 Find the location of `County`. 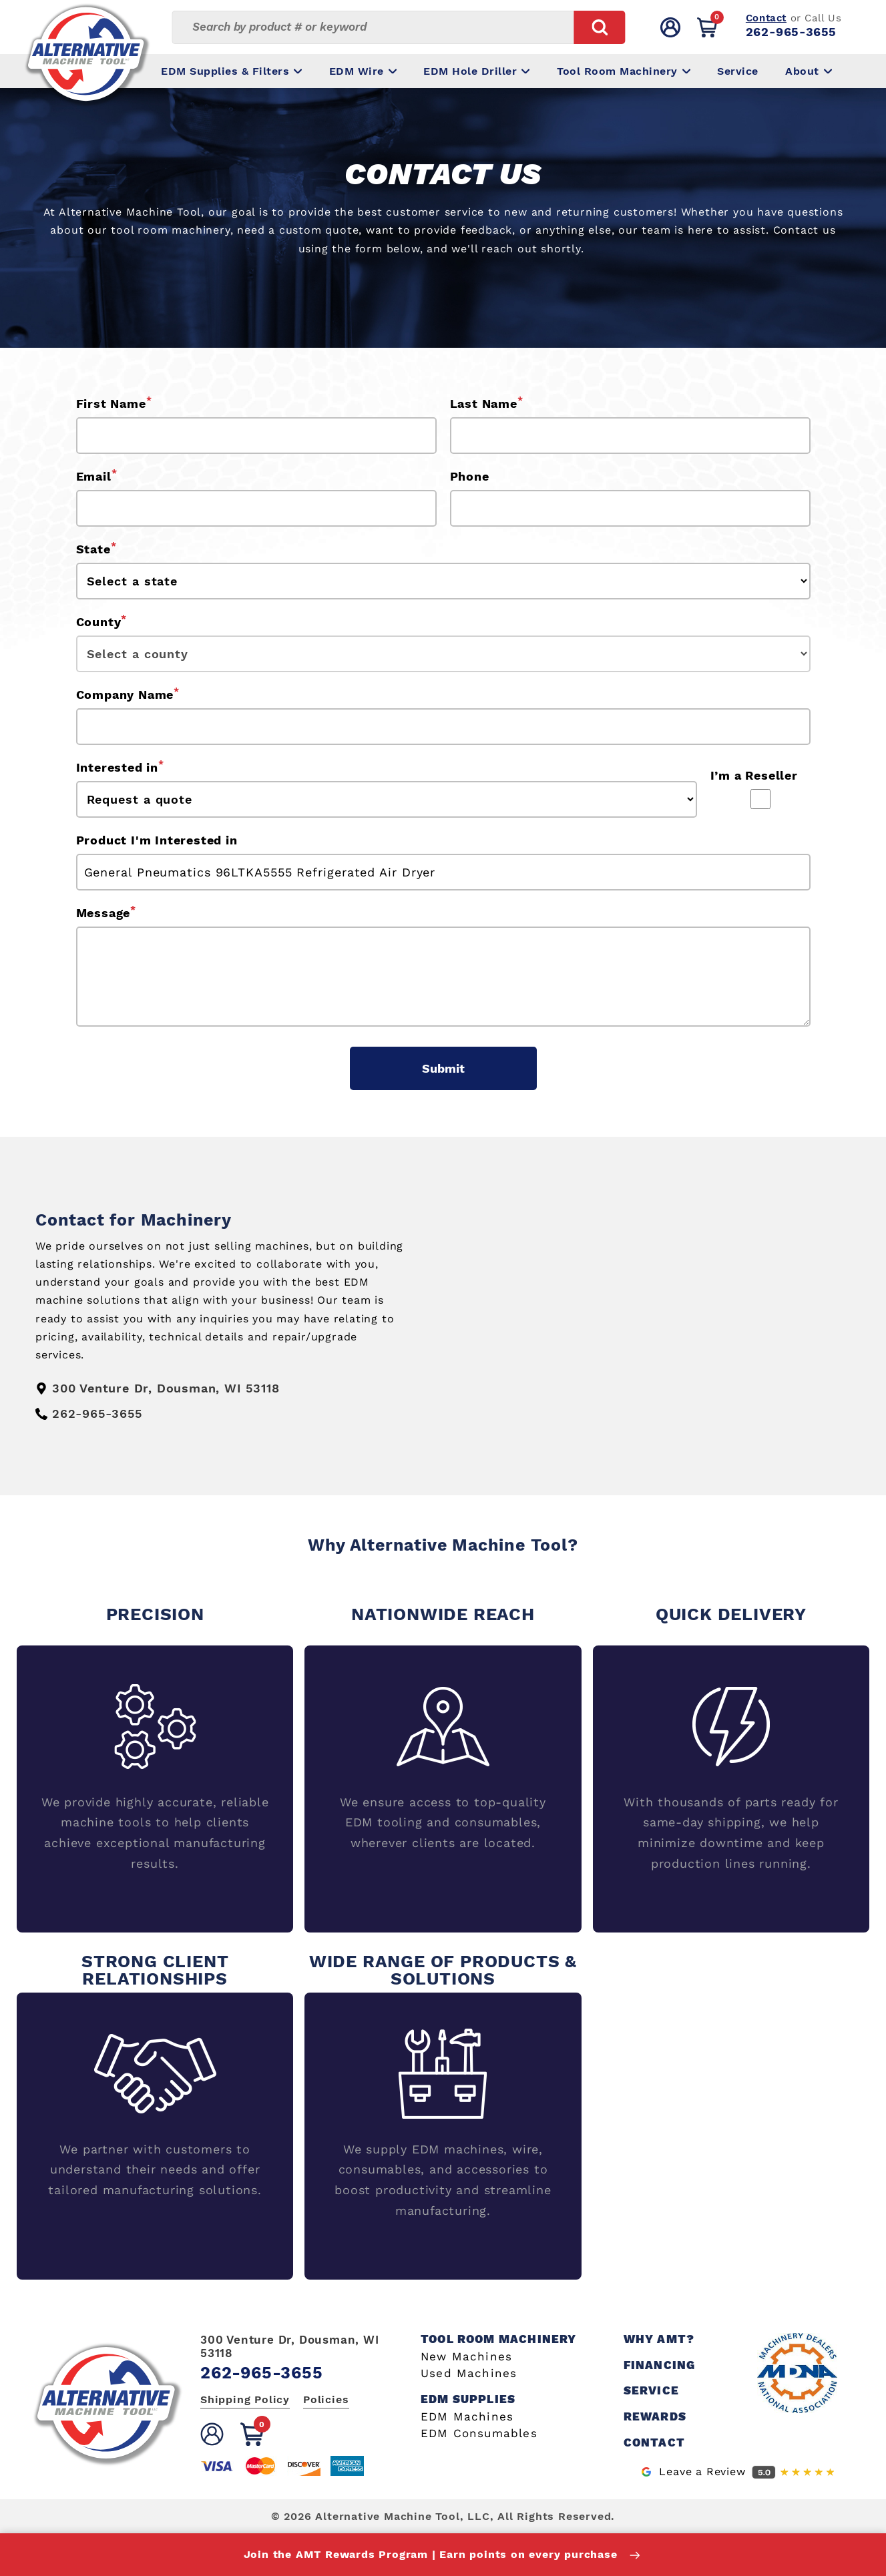

County is located at coordinates (102, 621).